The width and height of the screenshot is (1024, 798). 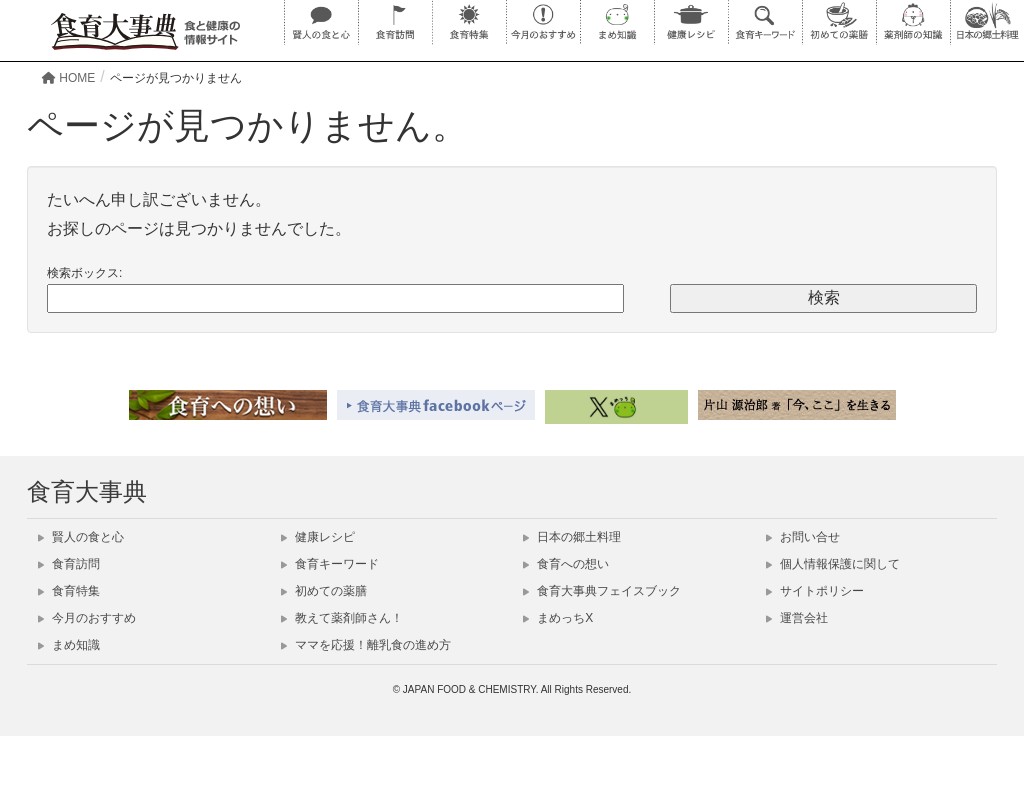 What do you see at coordinates (558, 618) in the screenshot?
I see `まめっちX` at bounding box center [558, 618].